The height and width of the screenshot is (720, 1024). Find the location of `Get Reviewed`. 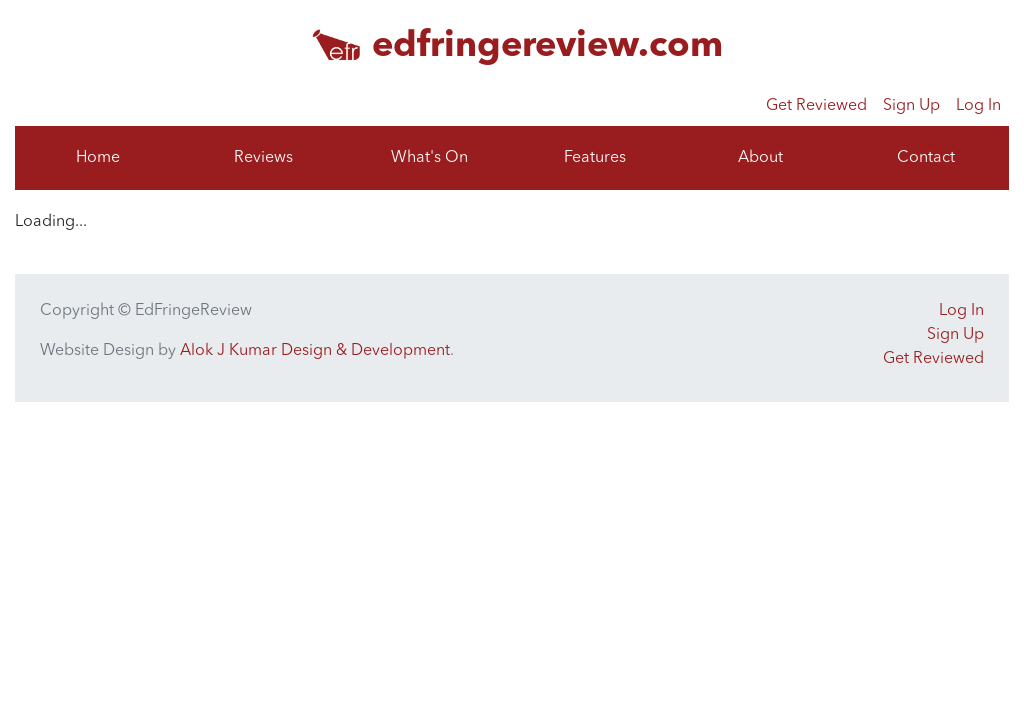

Get Reviewed is located at coordinates (816, 106).